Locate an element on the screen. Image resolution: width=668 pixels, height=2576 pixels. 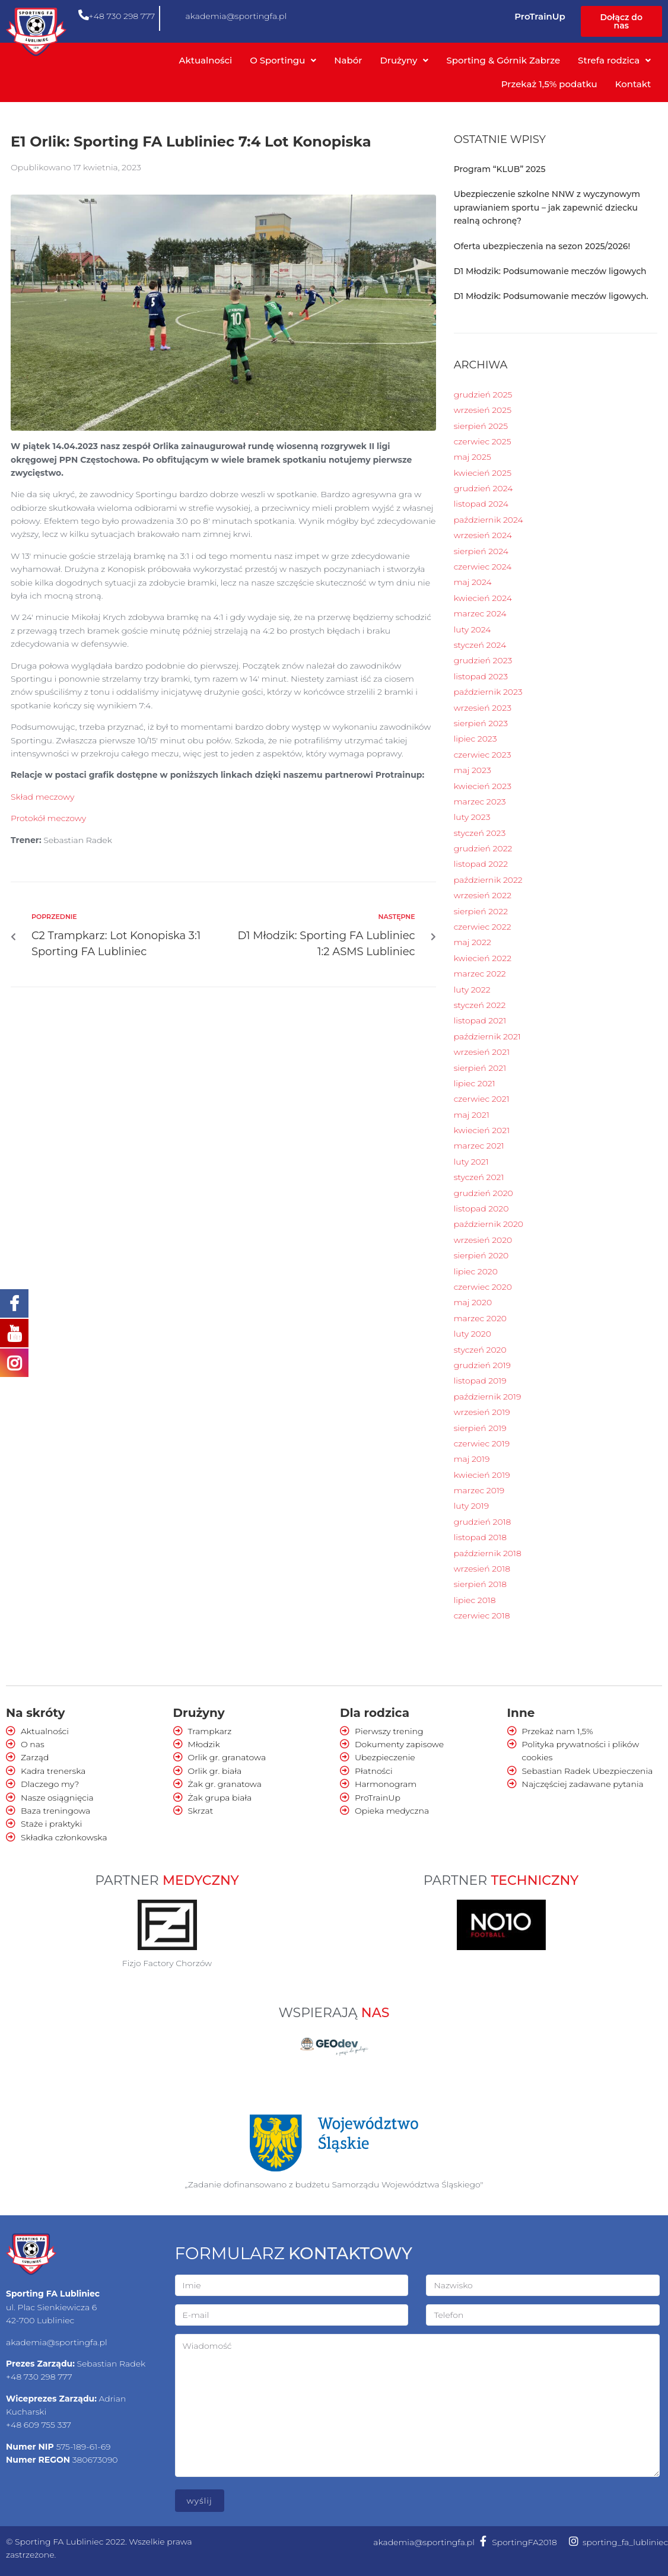
Protokół meczowy is located at coordinates (48, 818).